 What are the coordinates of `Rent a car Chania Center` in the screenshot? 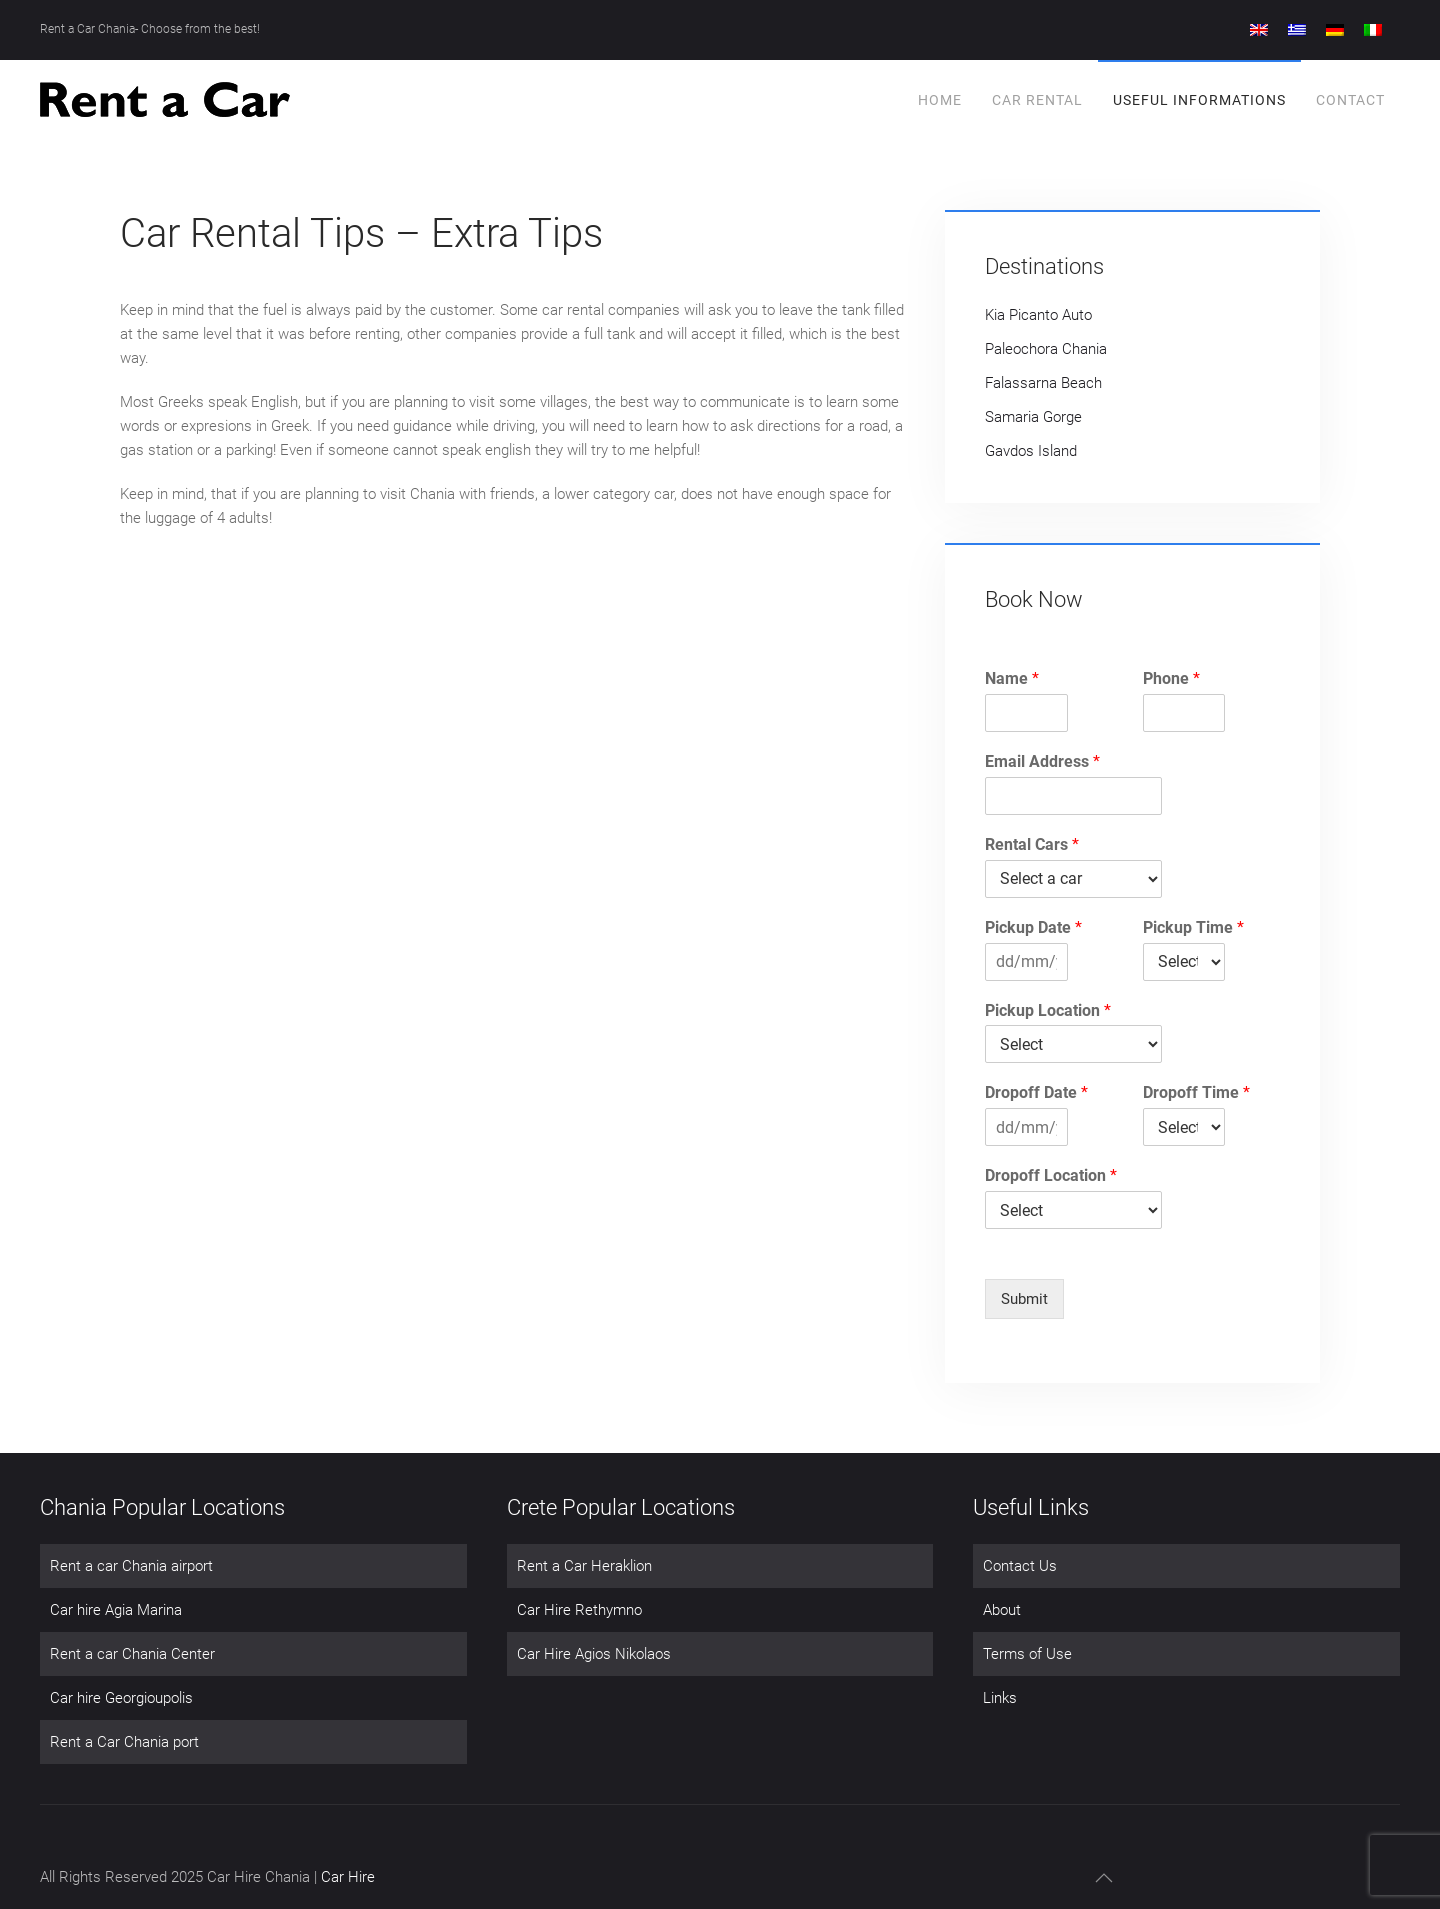 It's located at (132, 1654).